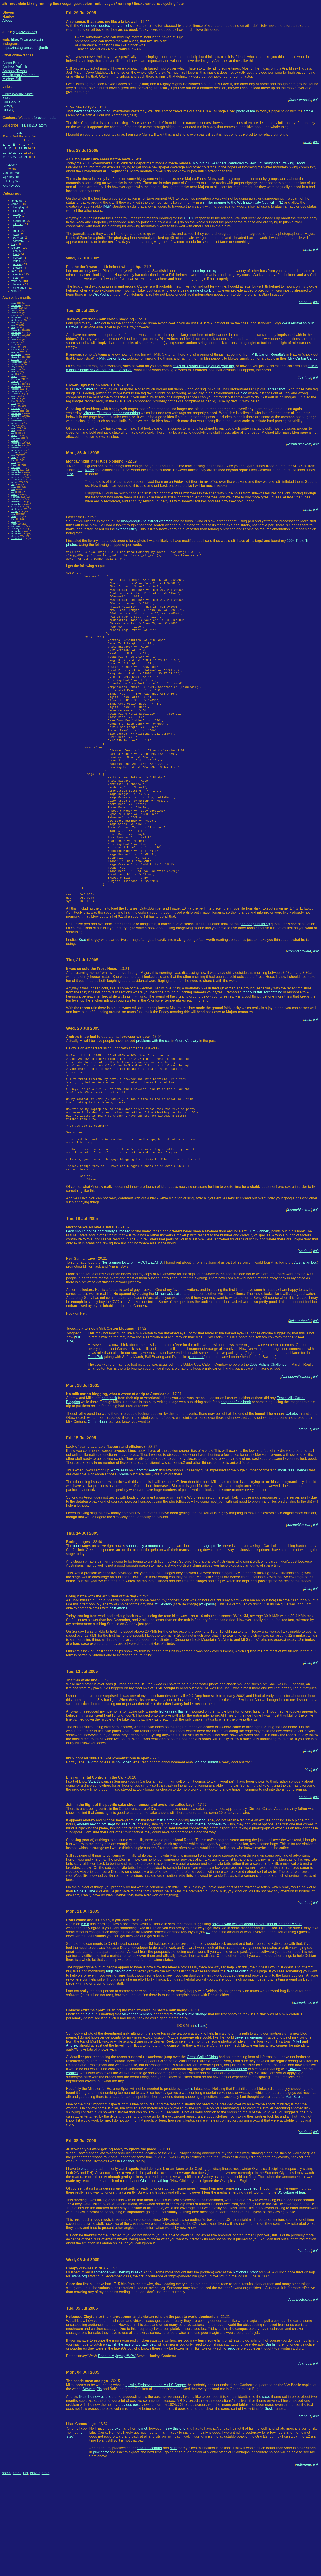 This screenshot has width=321, height=2576. I want to click on US culture of fear, so click(291, 2286).